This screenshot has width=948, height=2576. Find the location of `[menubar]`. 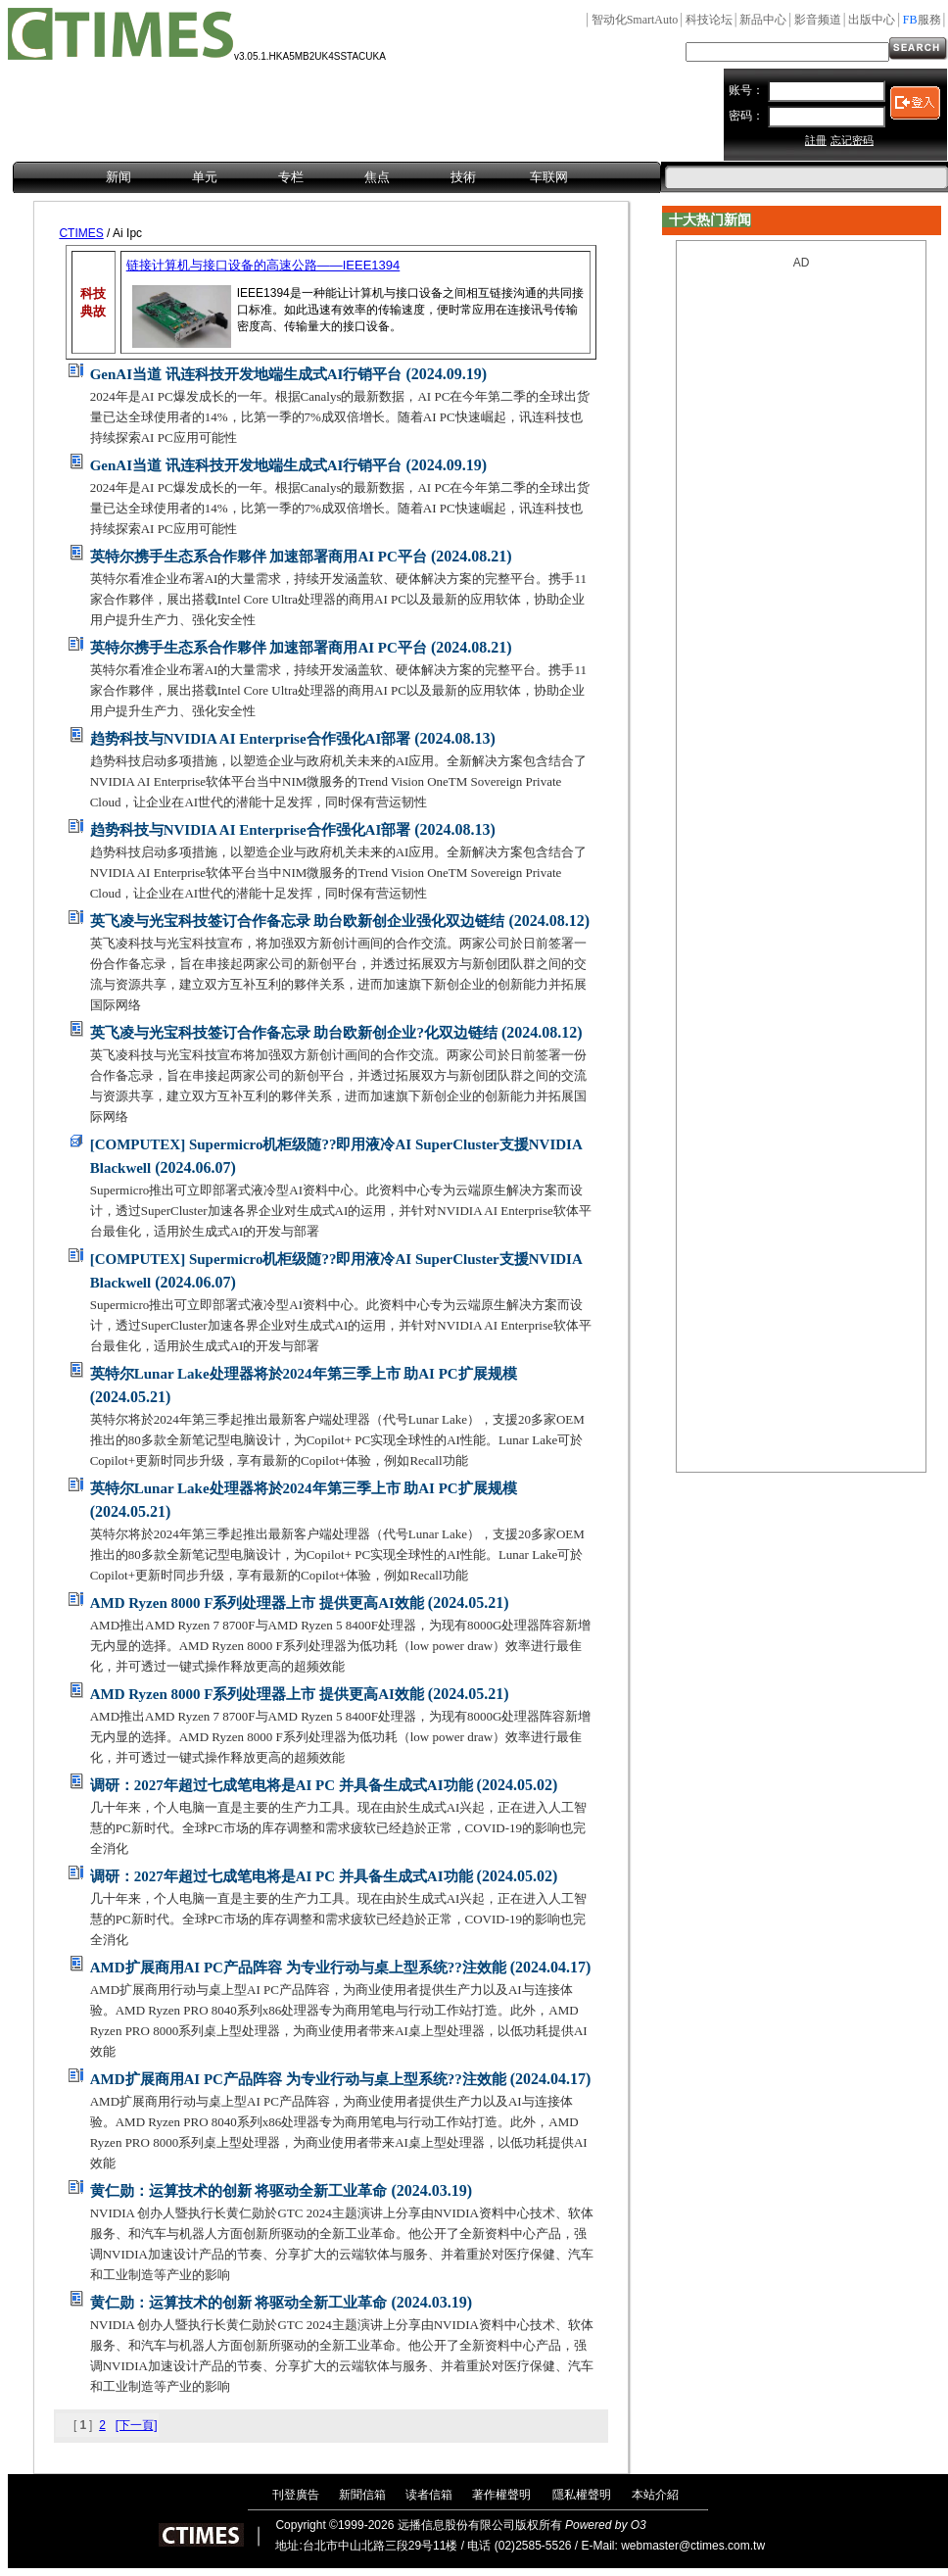

[menubar] is located at coordinates (337, 178).